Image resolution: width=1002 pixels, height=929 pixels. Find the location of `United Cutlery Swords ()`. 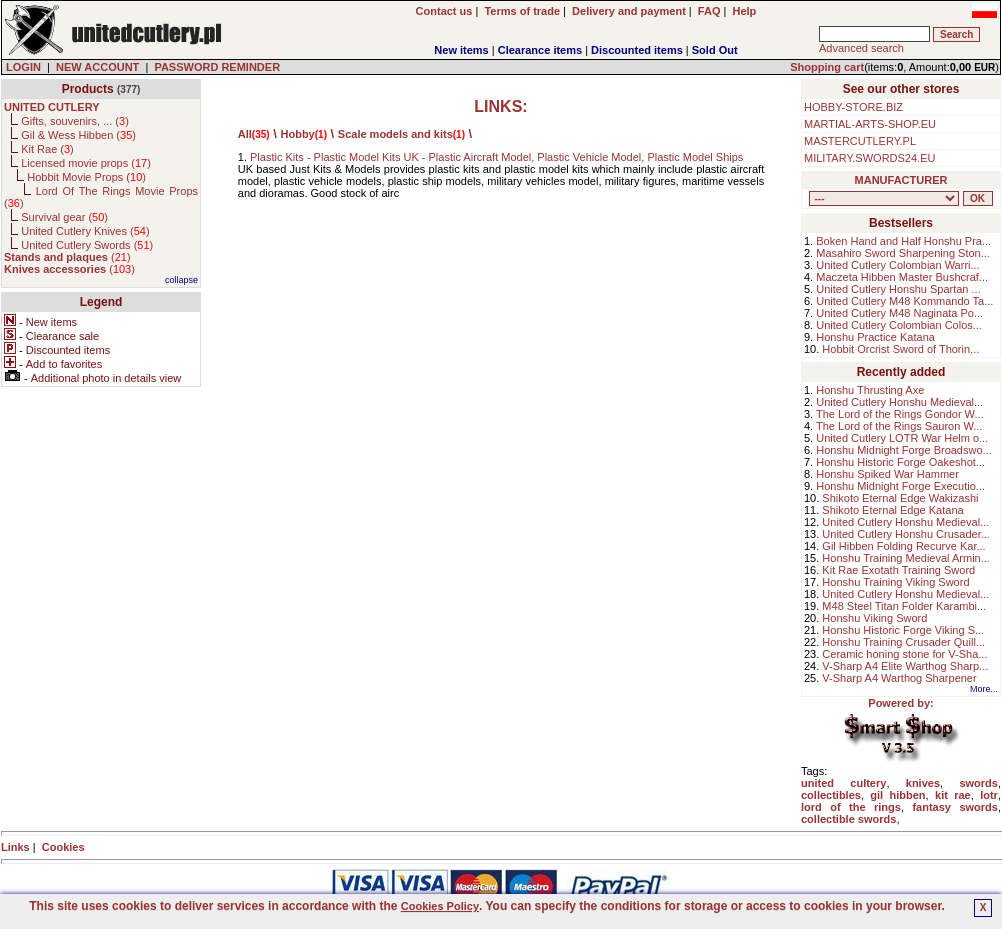

United Cutlery Swords () is located at coordinates (87, 245).